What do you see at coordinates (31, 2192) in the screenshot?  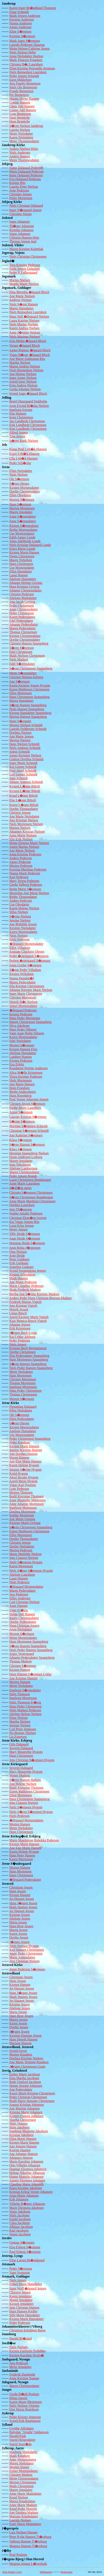 I see `Kristian Erling Verner Johansen` at bounding box center [31, 2192].